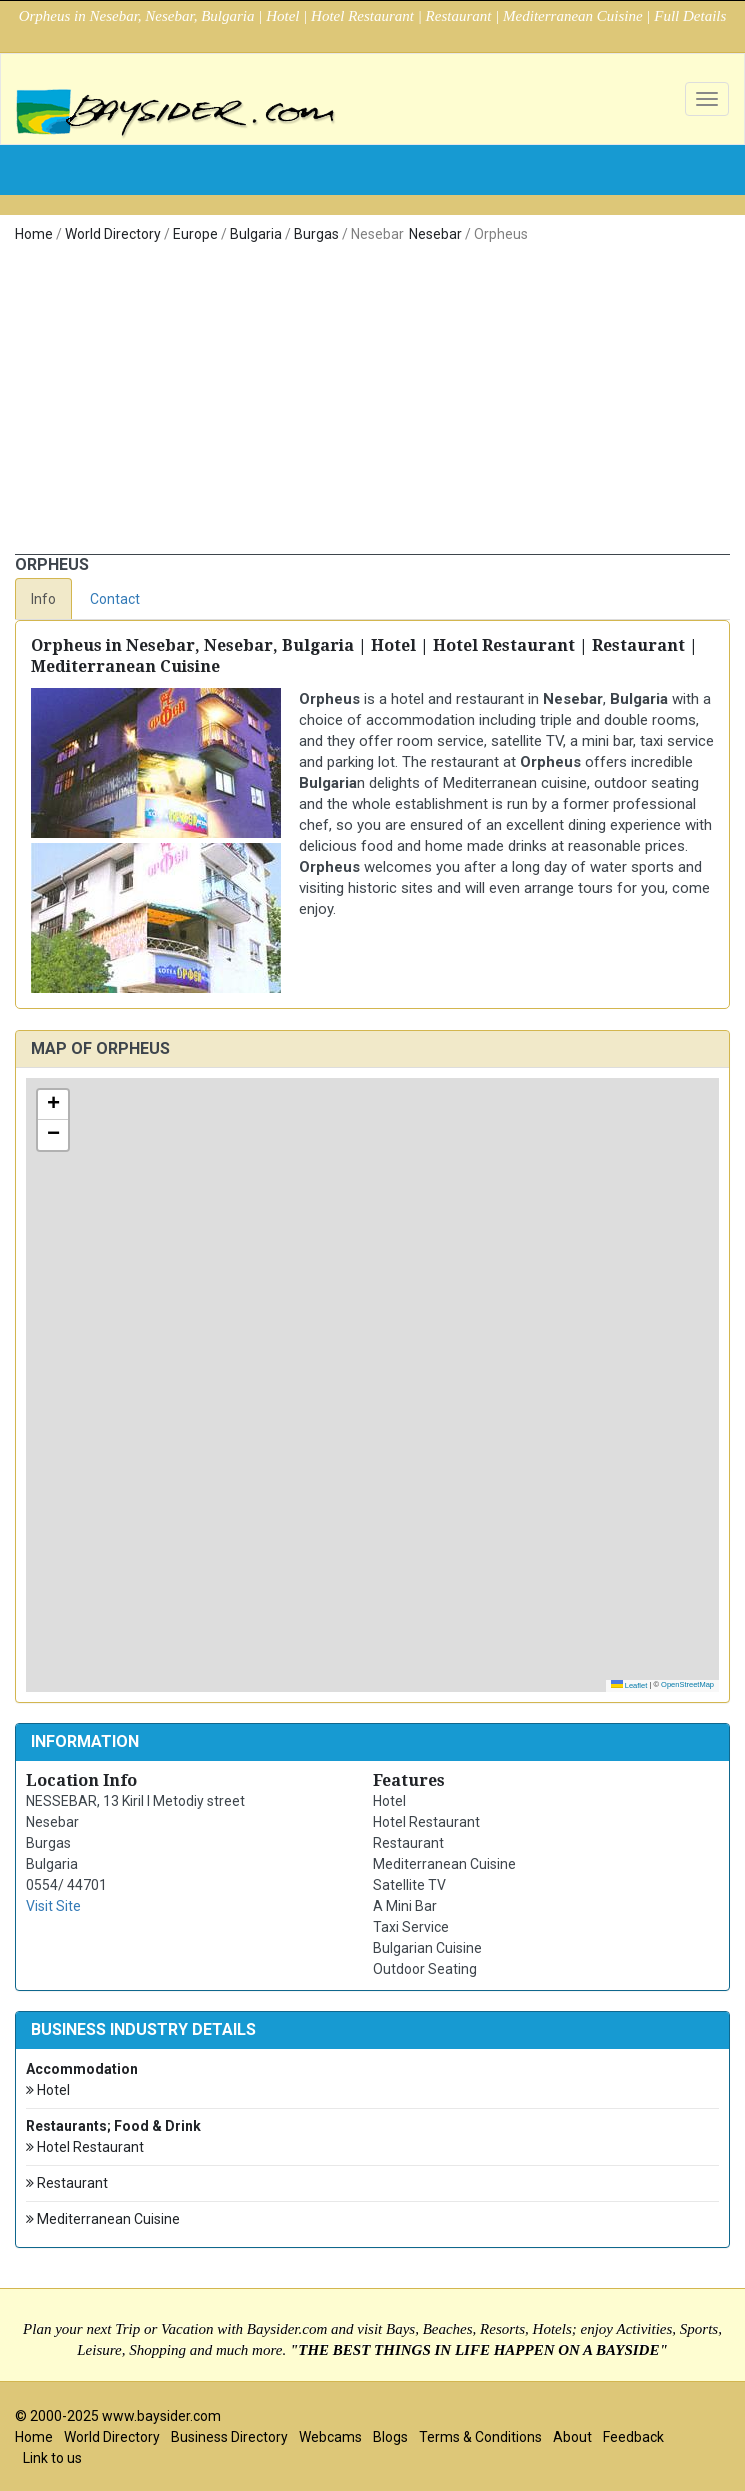 This screenshot has width=745, height=2491. I want to click on Hotel Restaurant, so click(85, 2147).